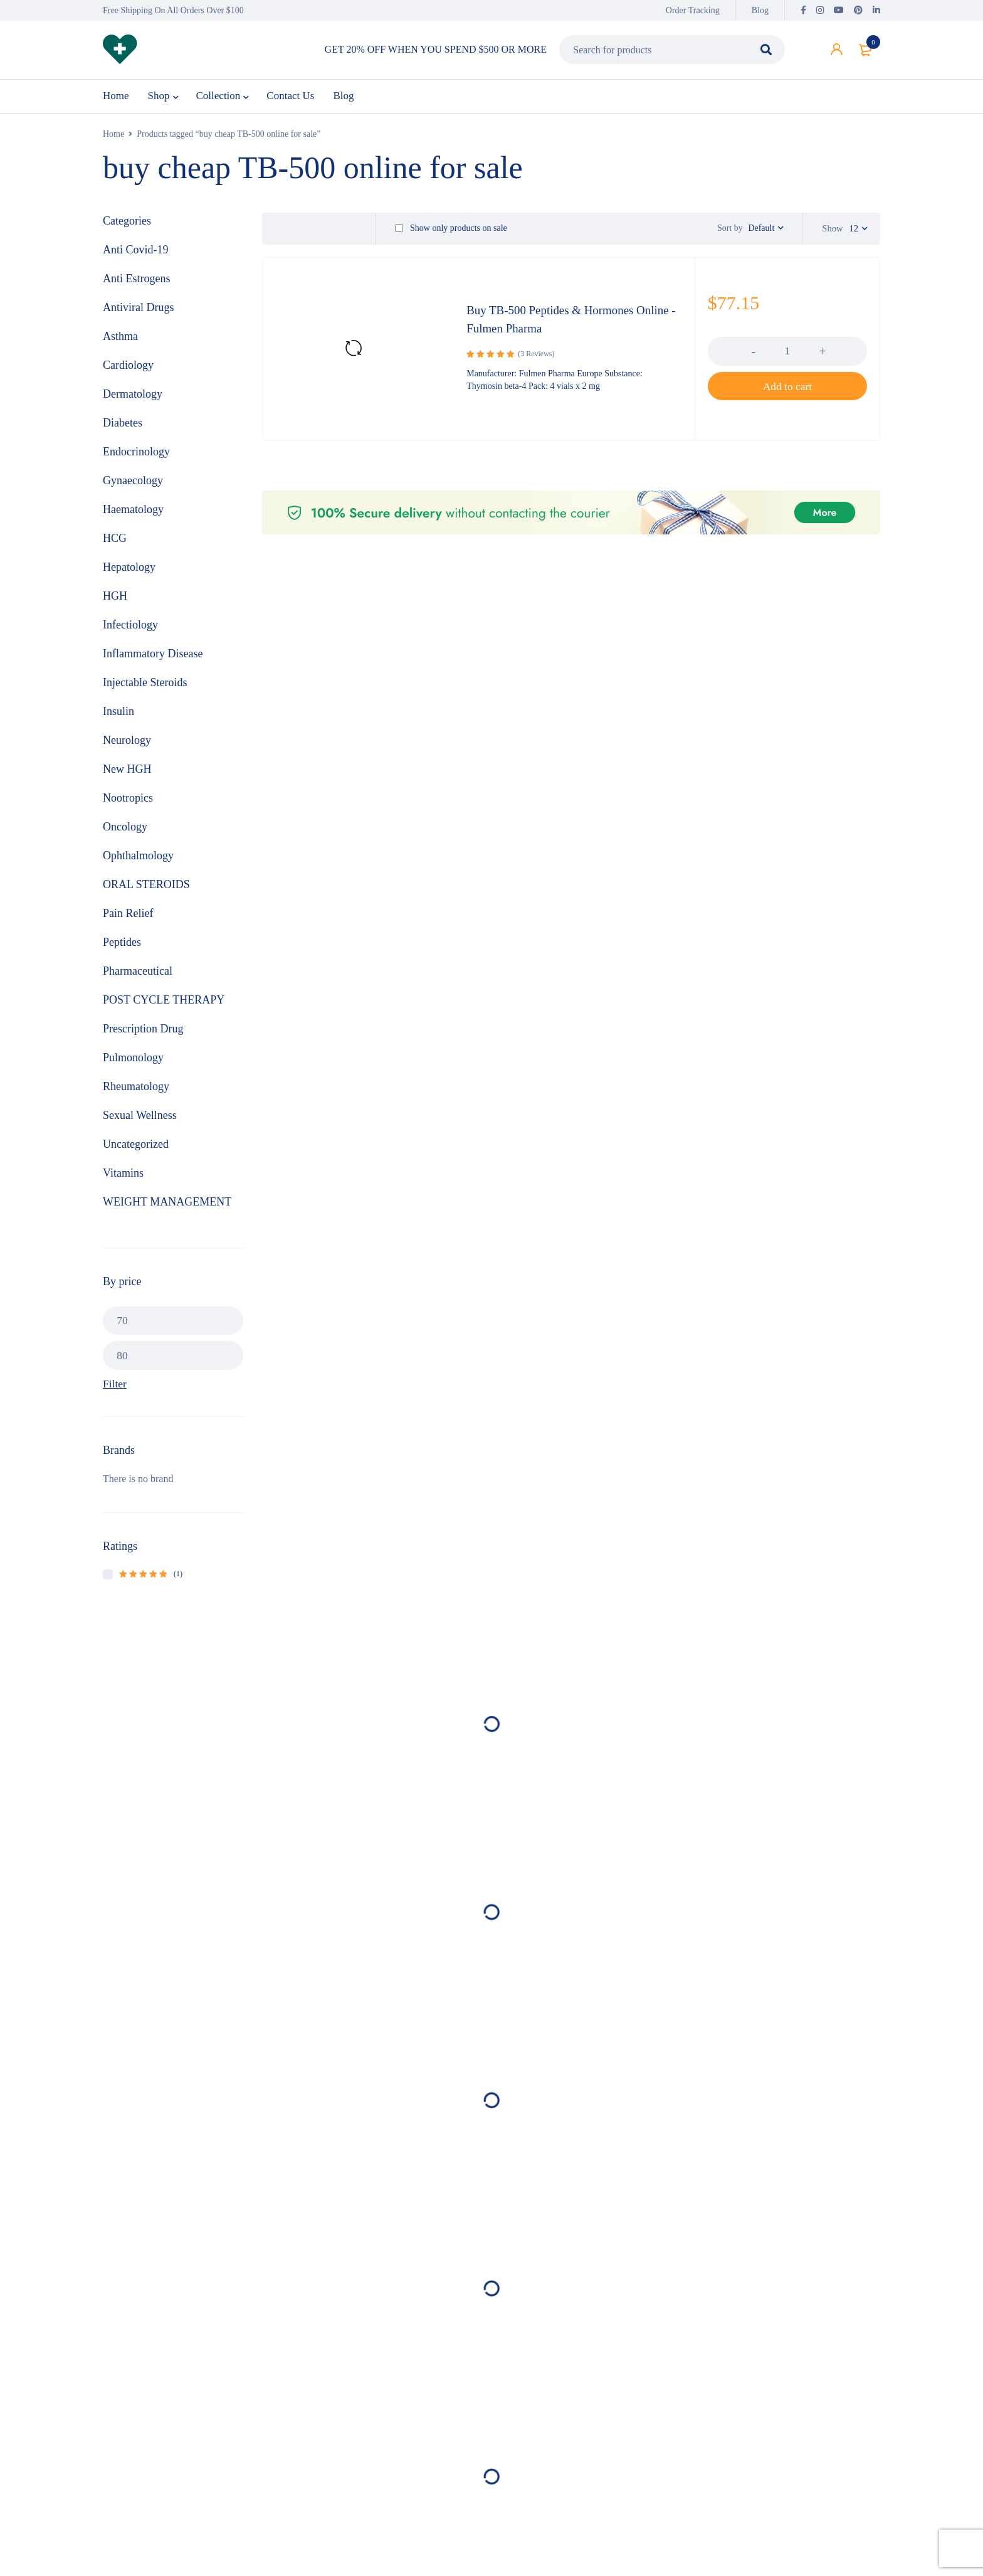  What do you see at coordinates (122, 946) in the screenshot?
I see `Peptides` at bounding box center [122, 946].